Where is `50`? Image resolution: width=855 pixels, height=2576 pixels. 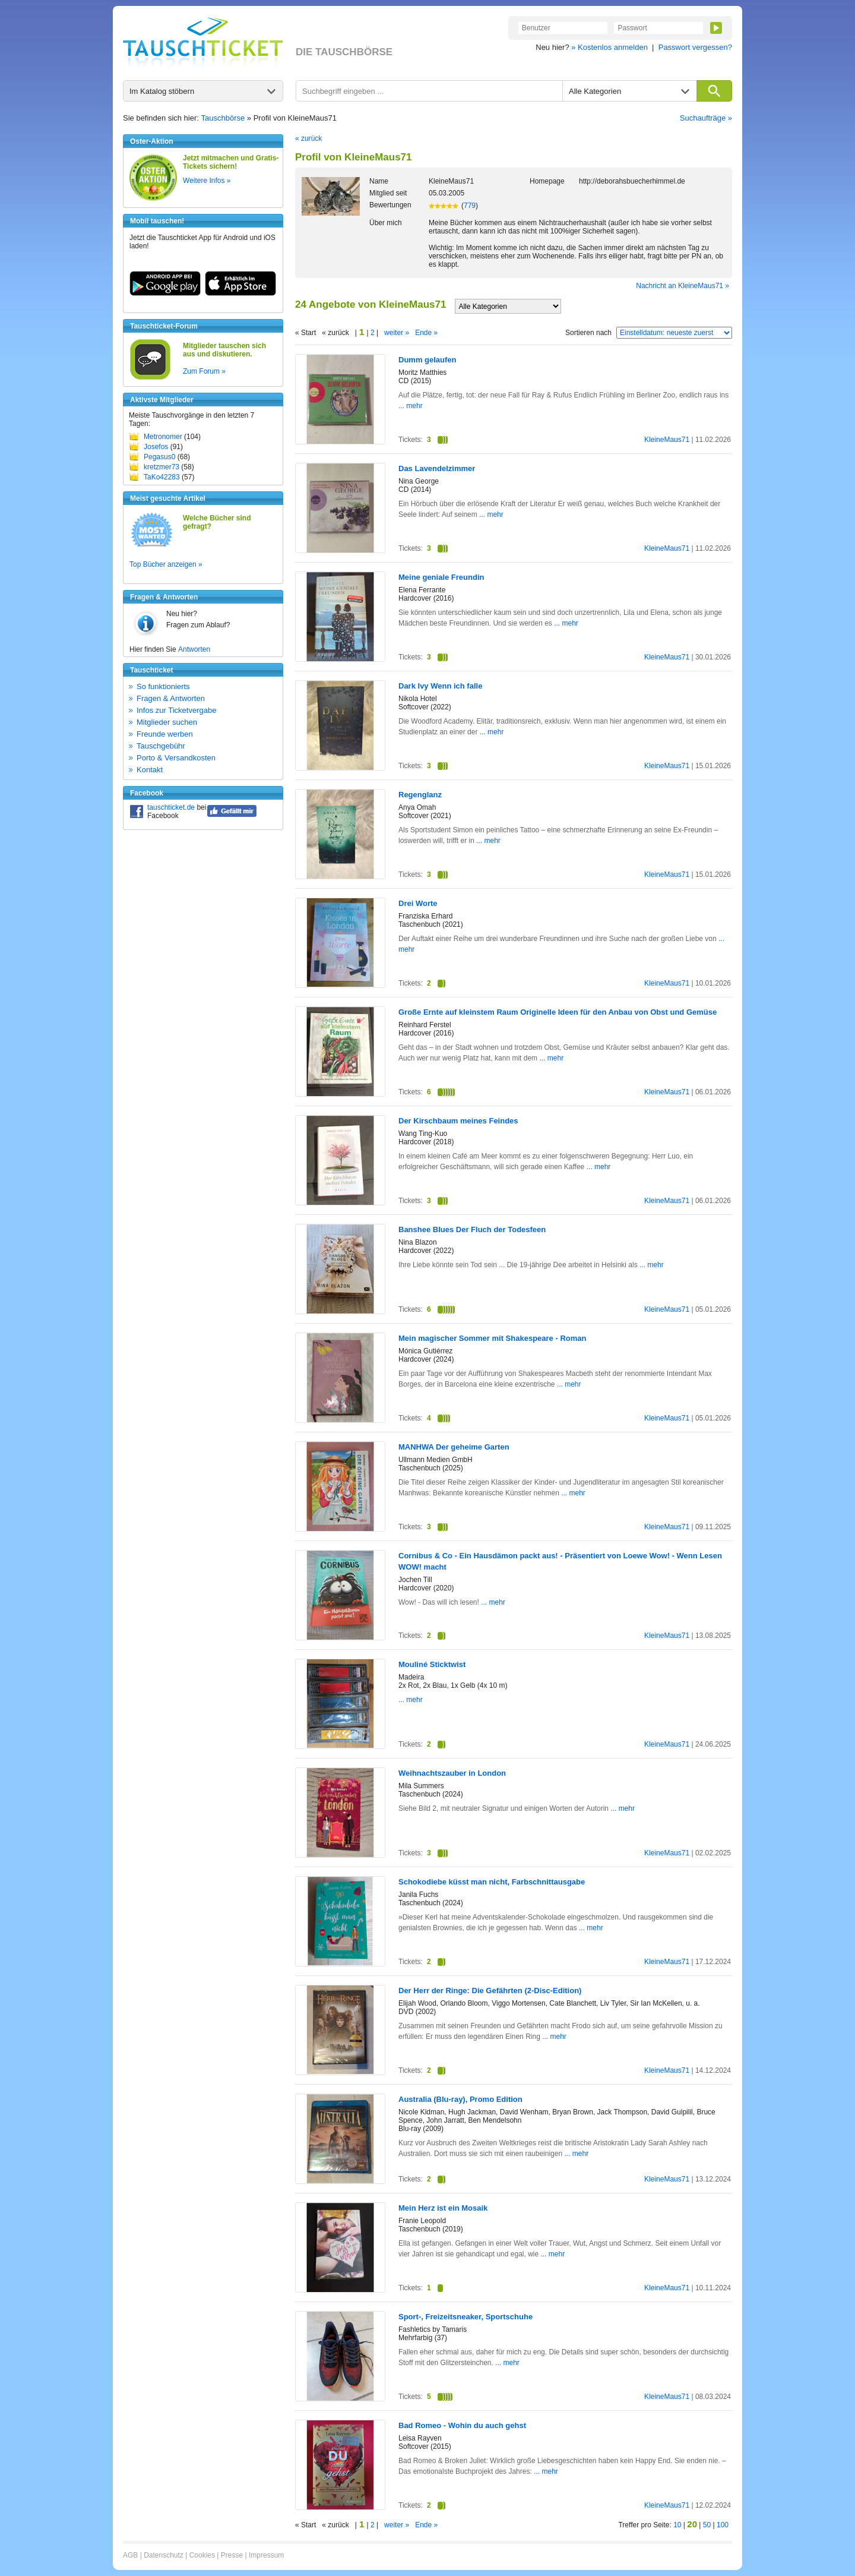
50 is located at coordinates (707, 2525).